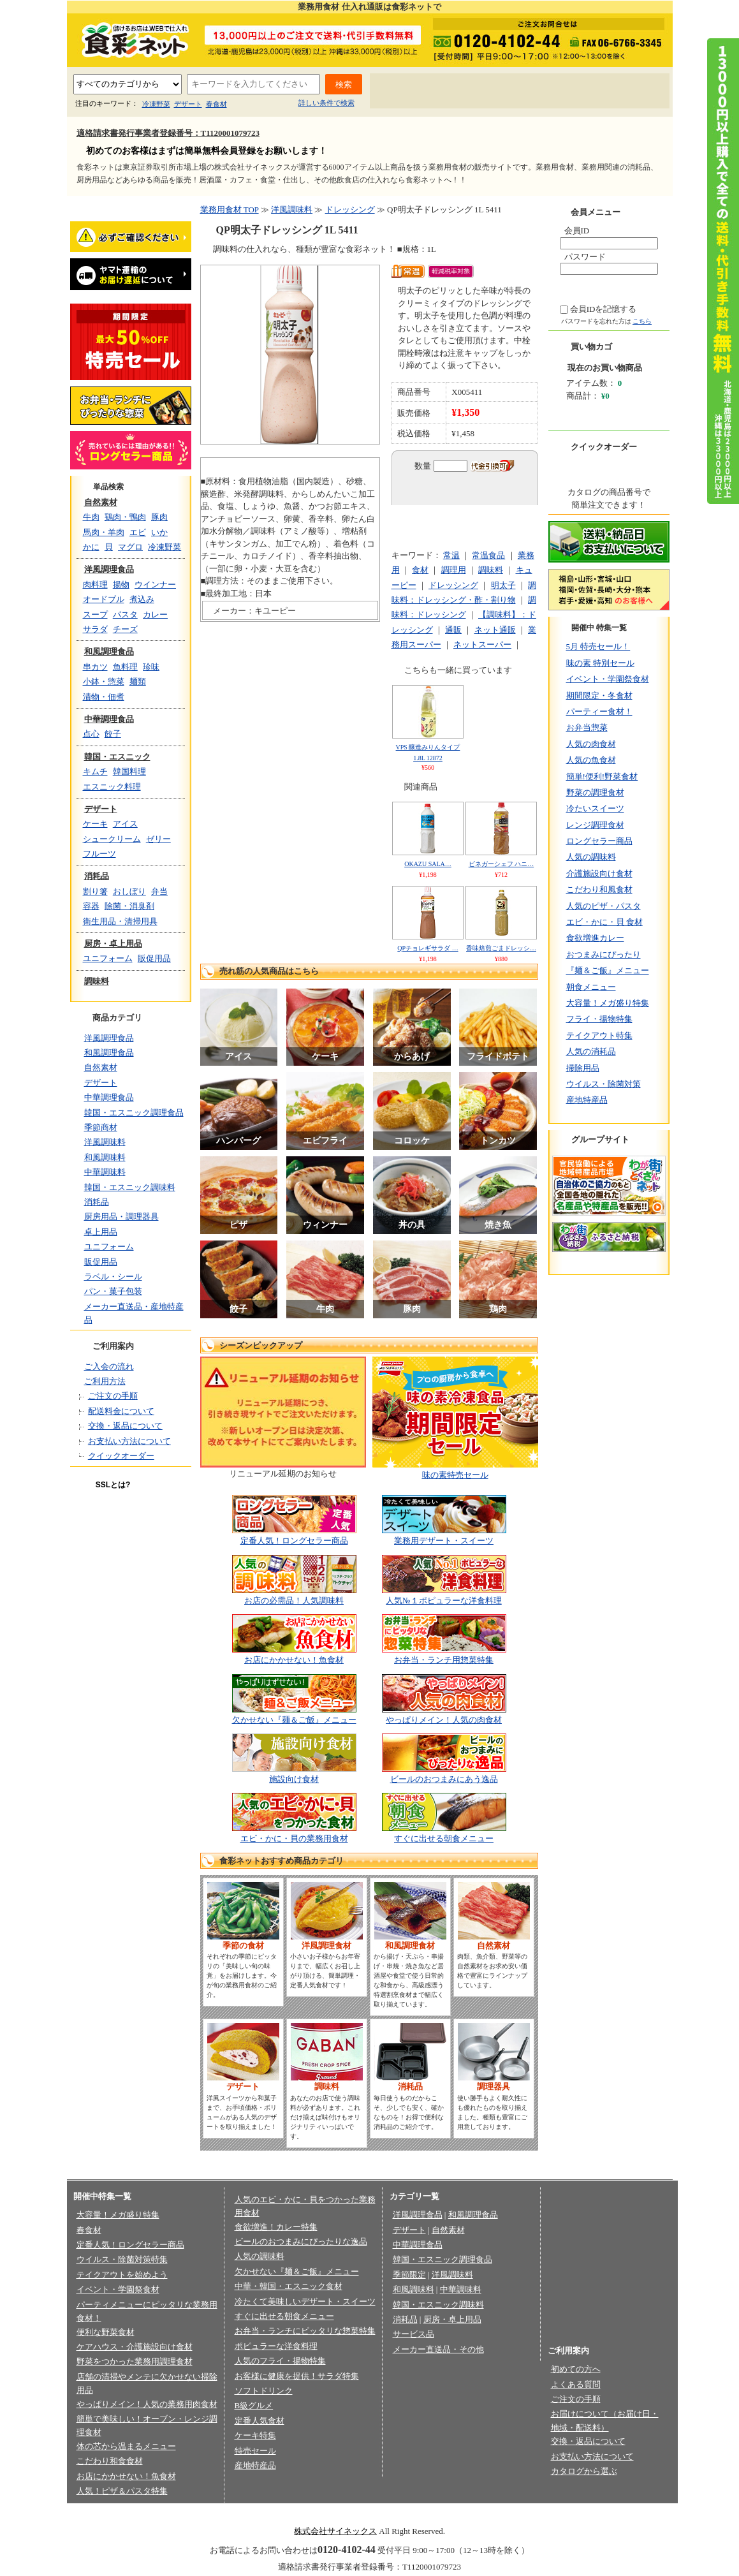 The width and height of the screenshot is (739, 2576). What do you see at coordinates (603, 1084) in the screenshot?
I see `ウイルス・除菌対策` at bounding box center [603, 1084].